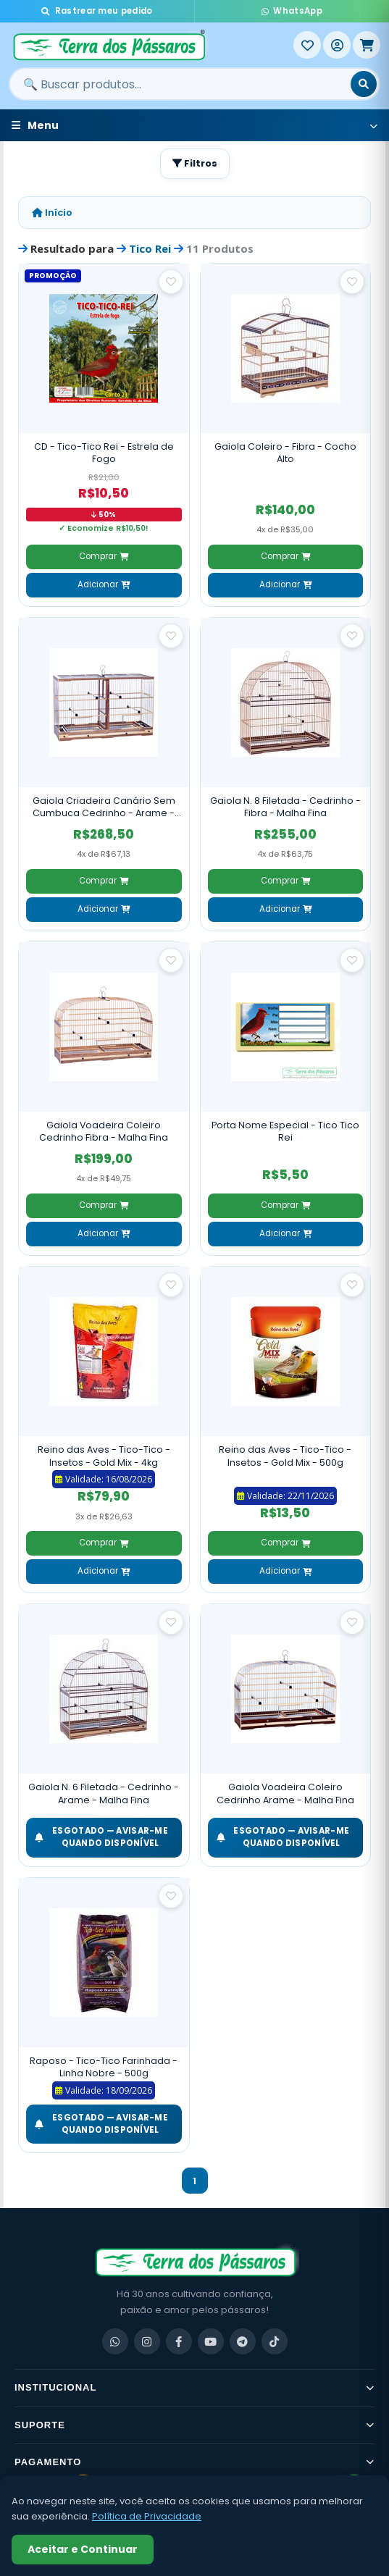  I want to click on Início, so click(52, 212).